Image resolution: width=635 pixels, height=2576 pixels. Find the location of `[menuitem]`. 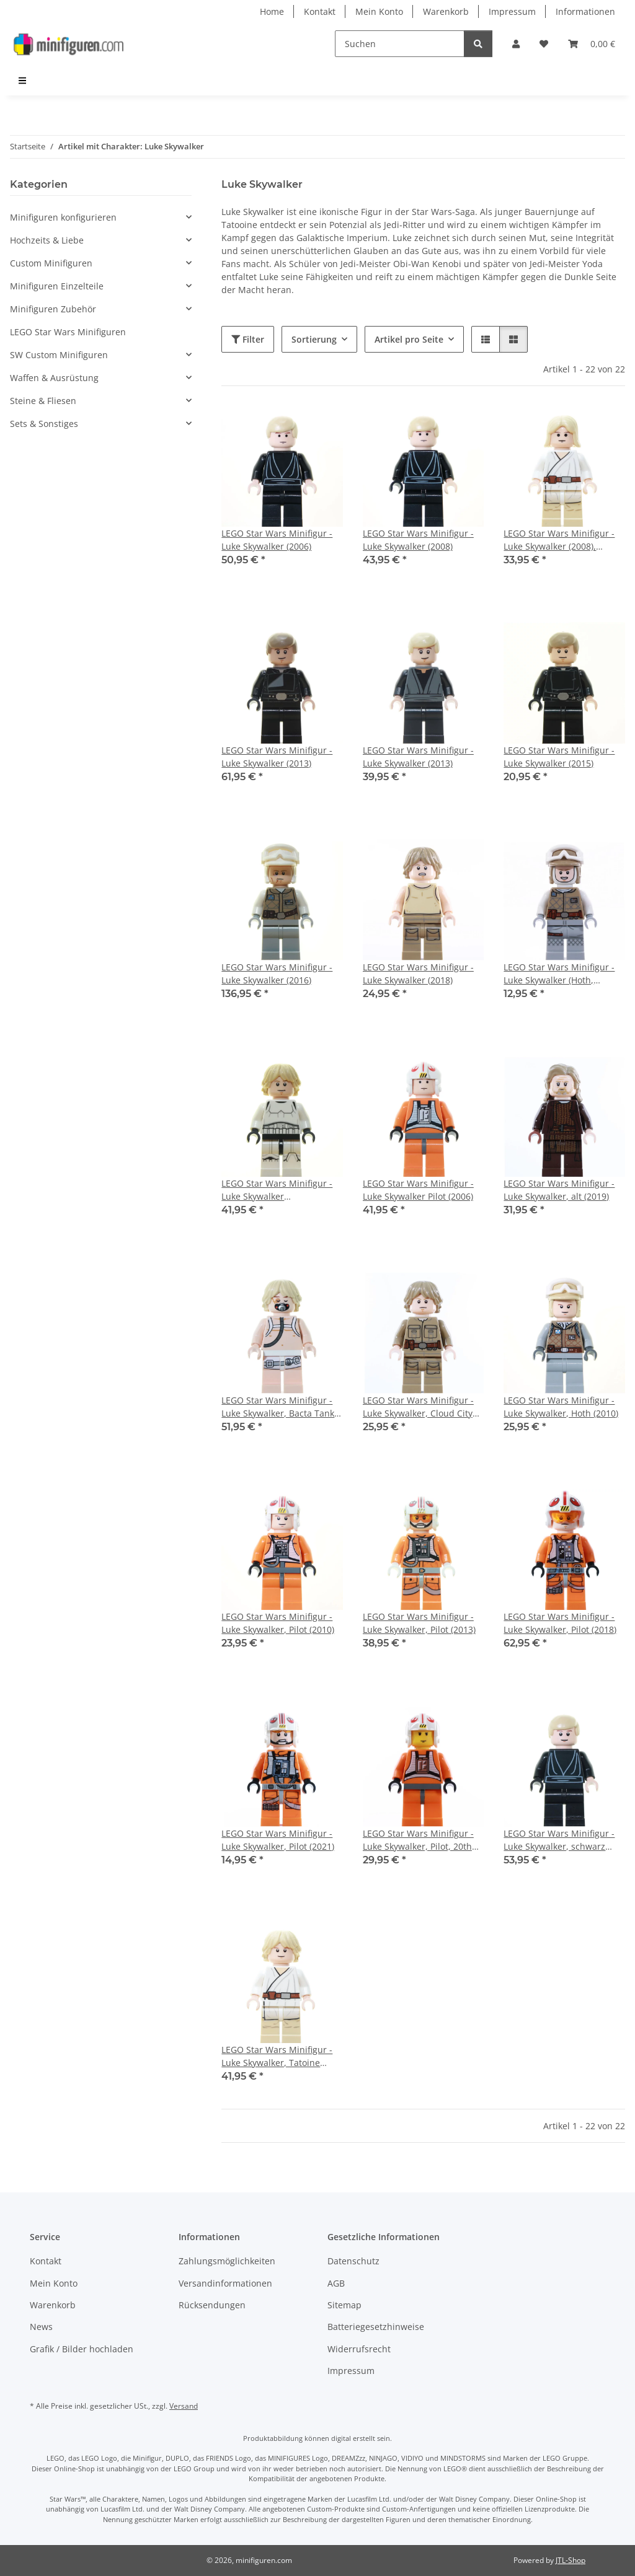

[menuitem] is located at coordinates (23, 80).